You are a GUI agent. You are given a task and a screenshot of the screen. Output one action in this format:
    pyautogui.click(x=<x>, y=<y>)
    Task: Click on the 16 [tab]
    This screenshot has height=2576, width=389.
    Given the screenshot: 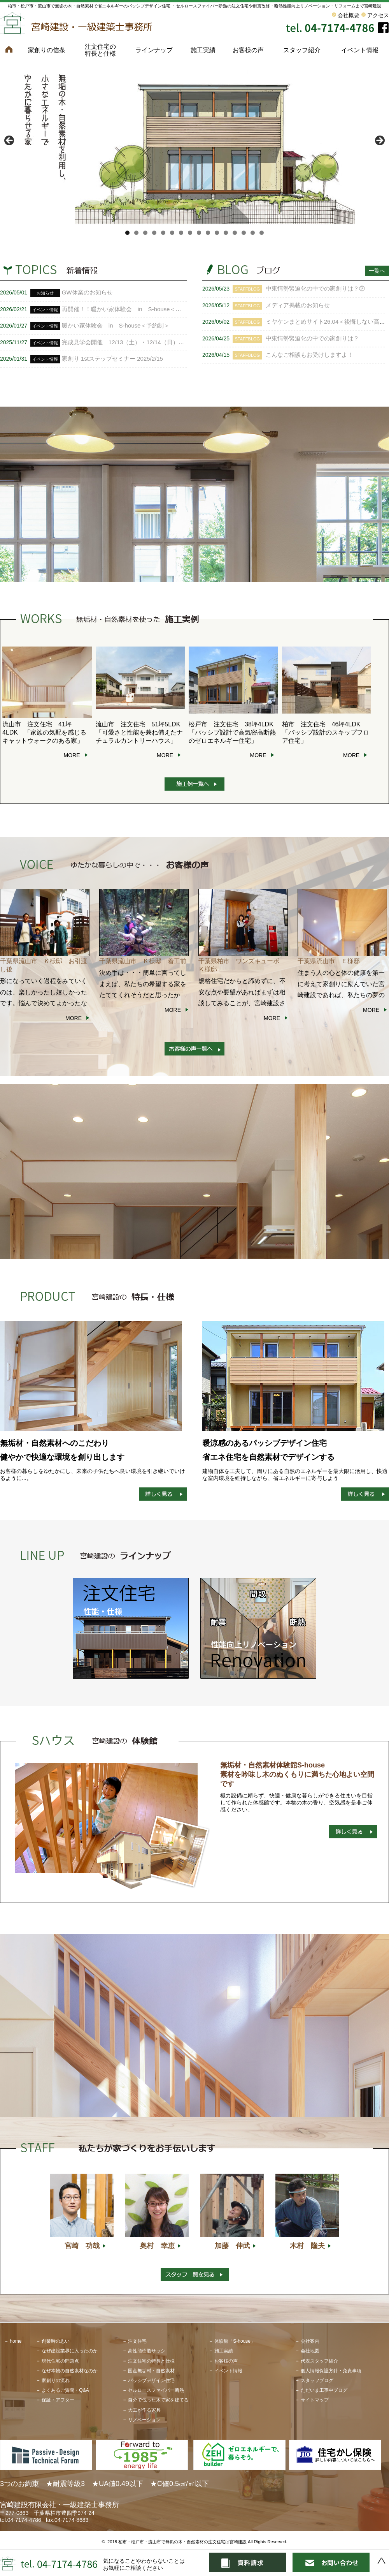 What is the action you would take?
    pyautogui.click(x=261, y=233)
    